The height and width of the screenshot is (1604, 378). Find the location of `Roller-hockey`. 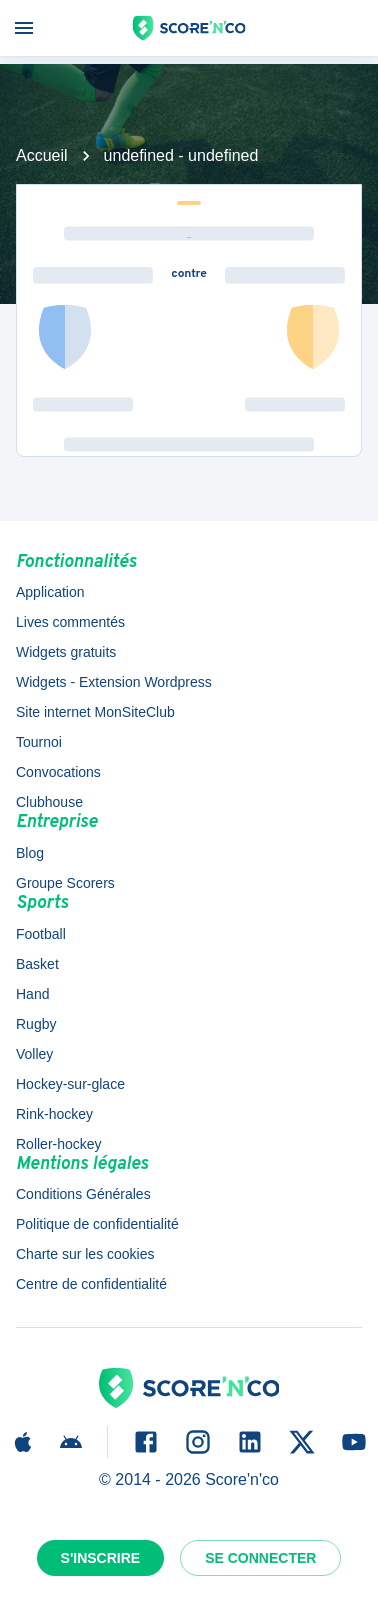

Roller-hockey is located at coordinates (59, 1144).